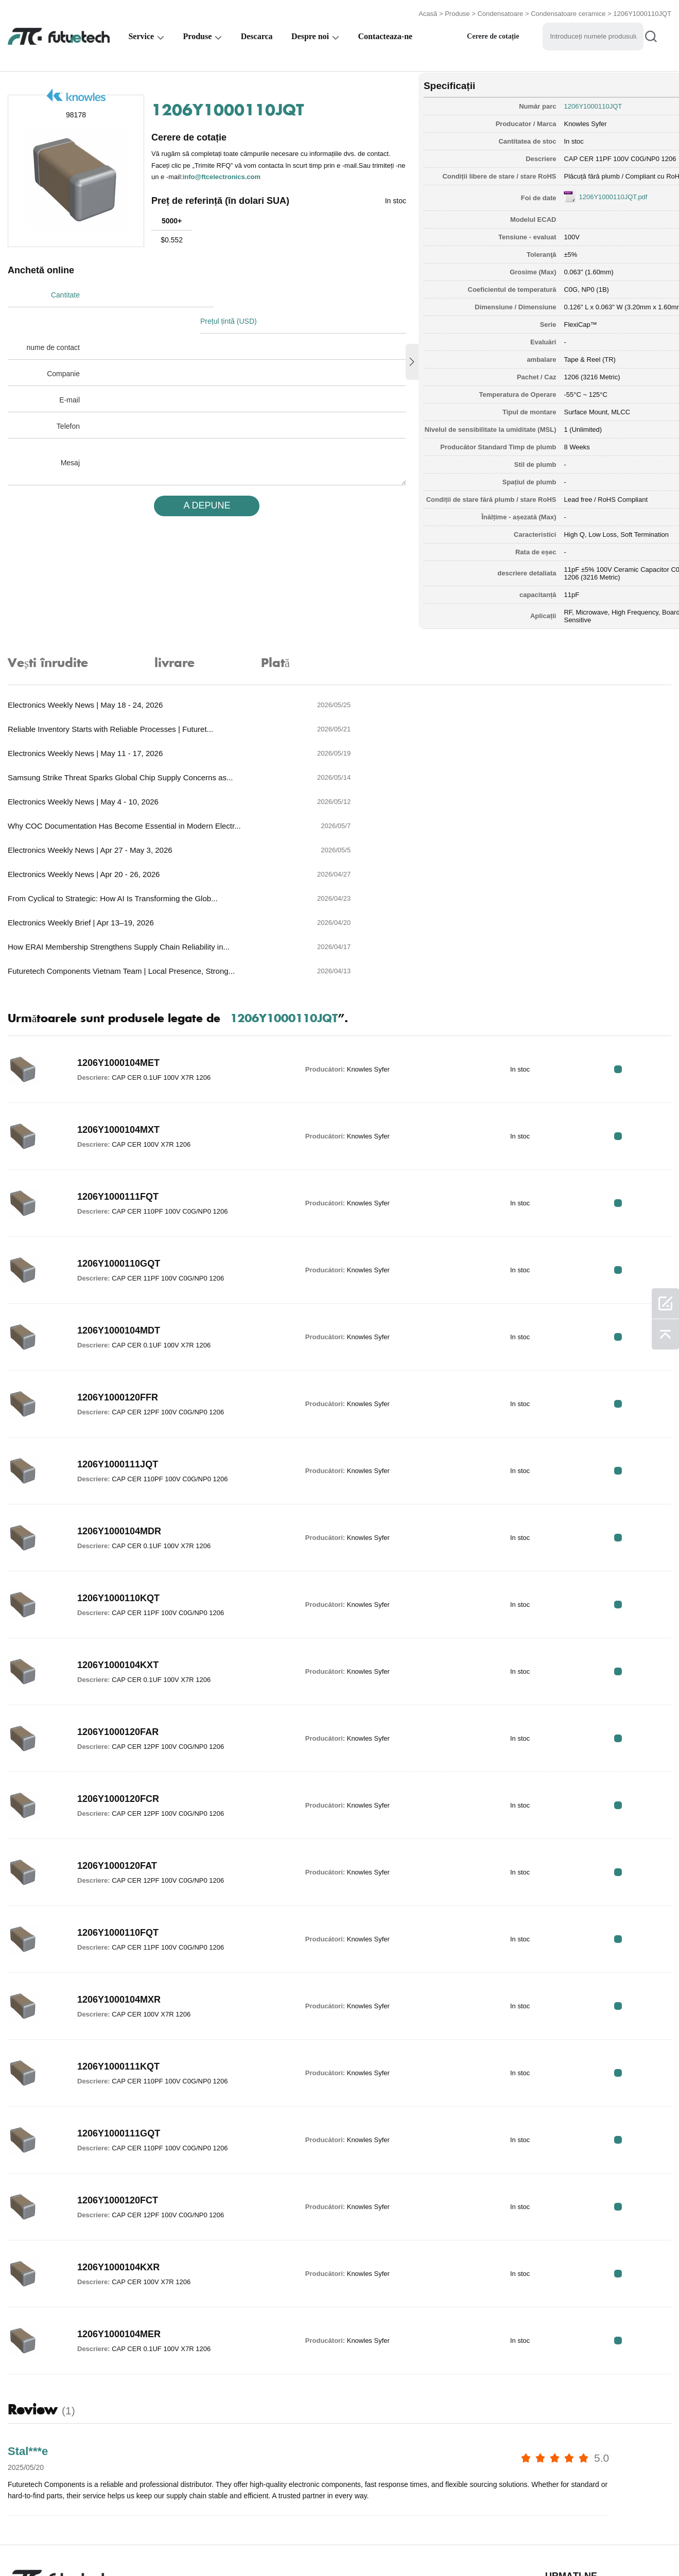 The height and width of the screenshot is (2576, 679). I want to click on Despre noi, so click(310, 34).